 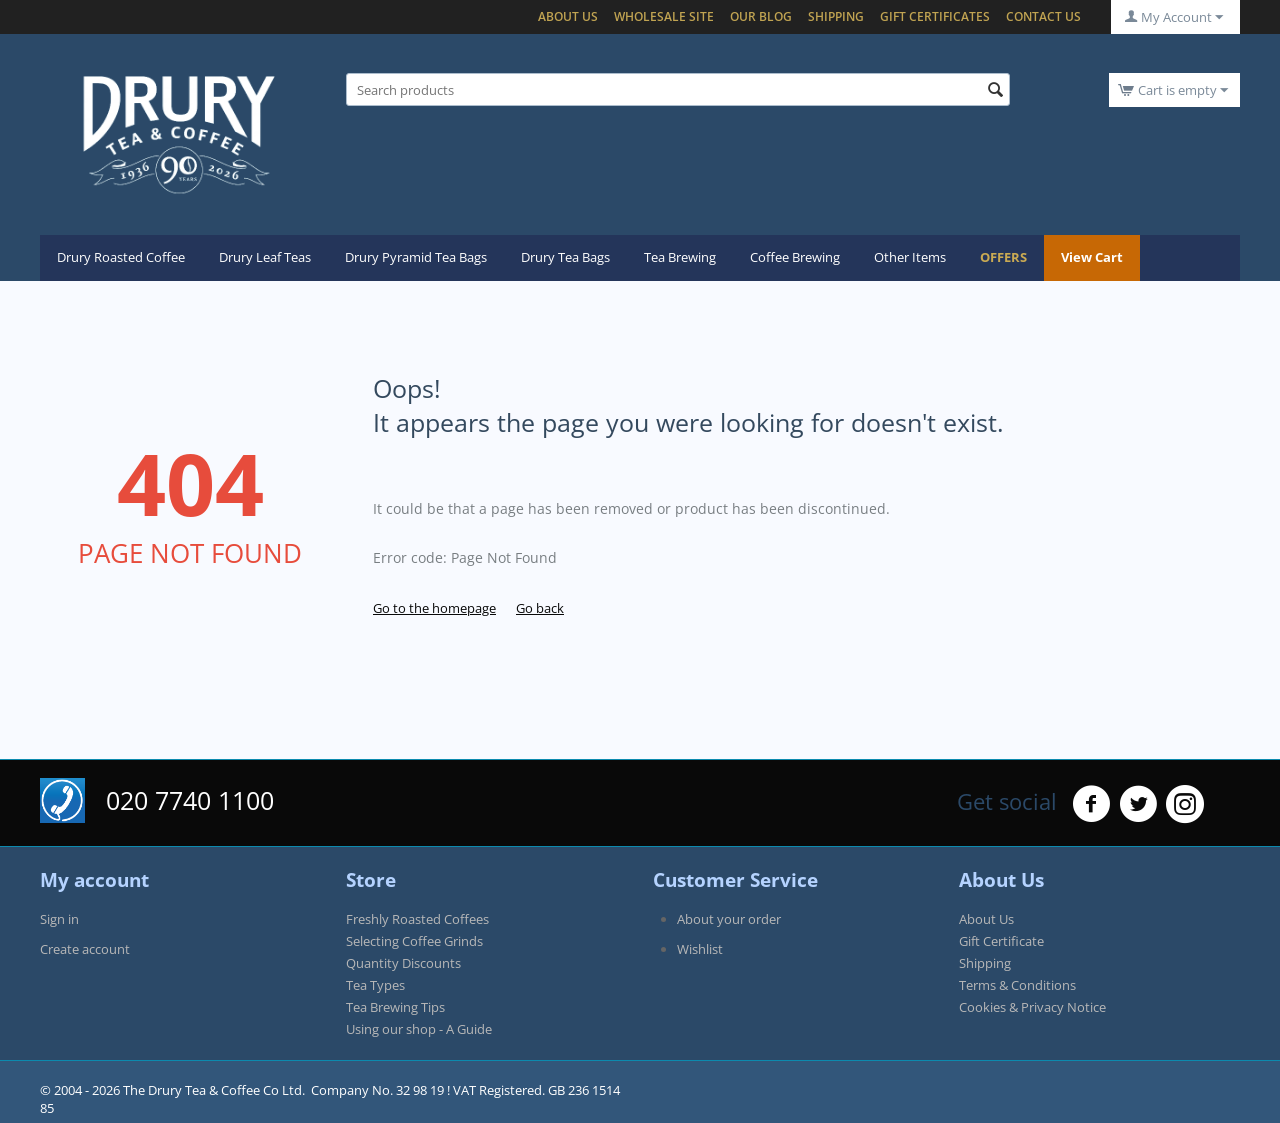 I want to click on Freshly Roasted Coffees, so click(x=417, y=919).